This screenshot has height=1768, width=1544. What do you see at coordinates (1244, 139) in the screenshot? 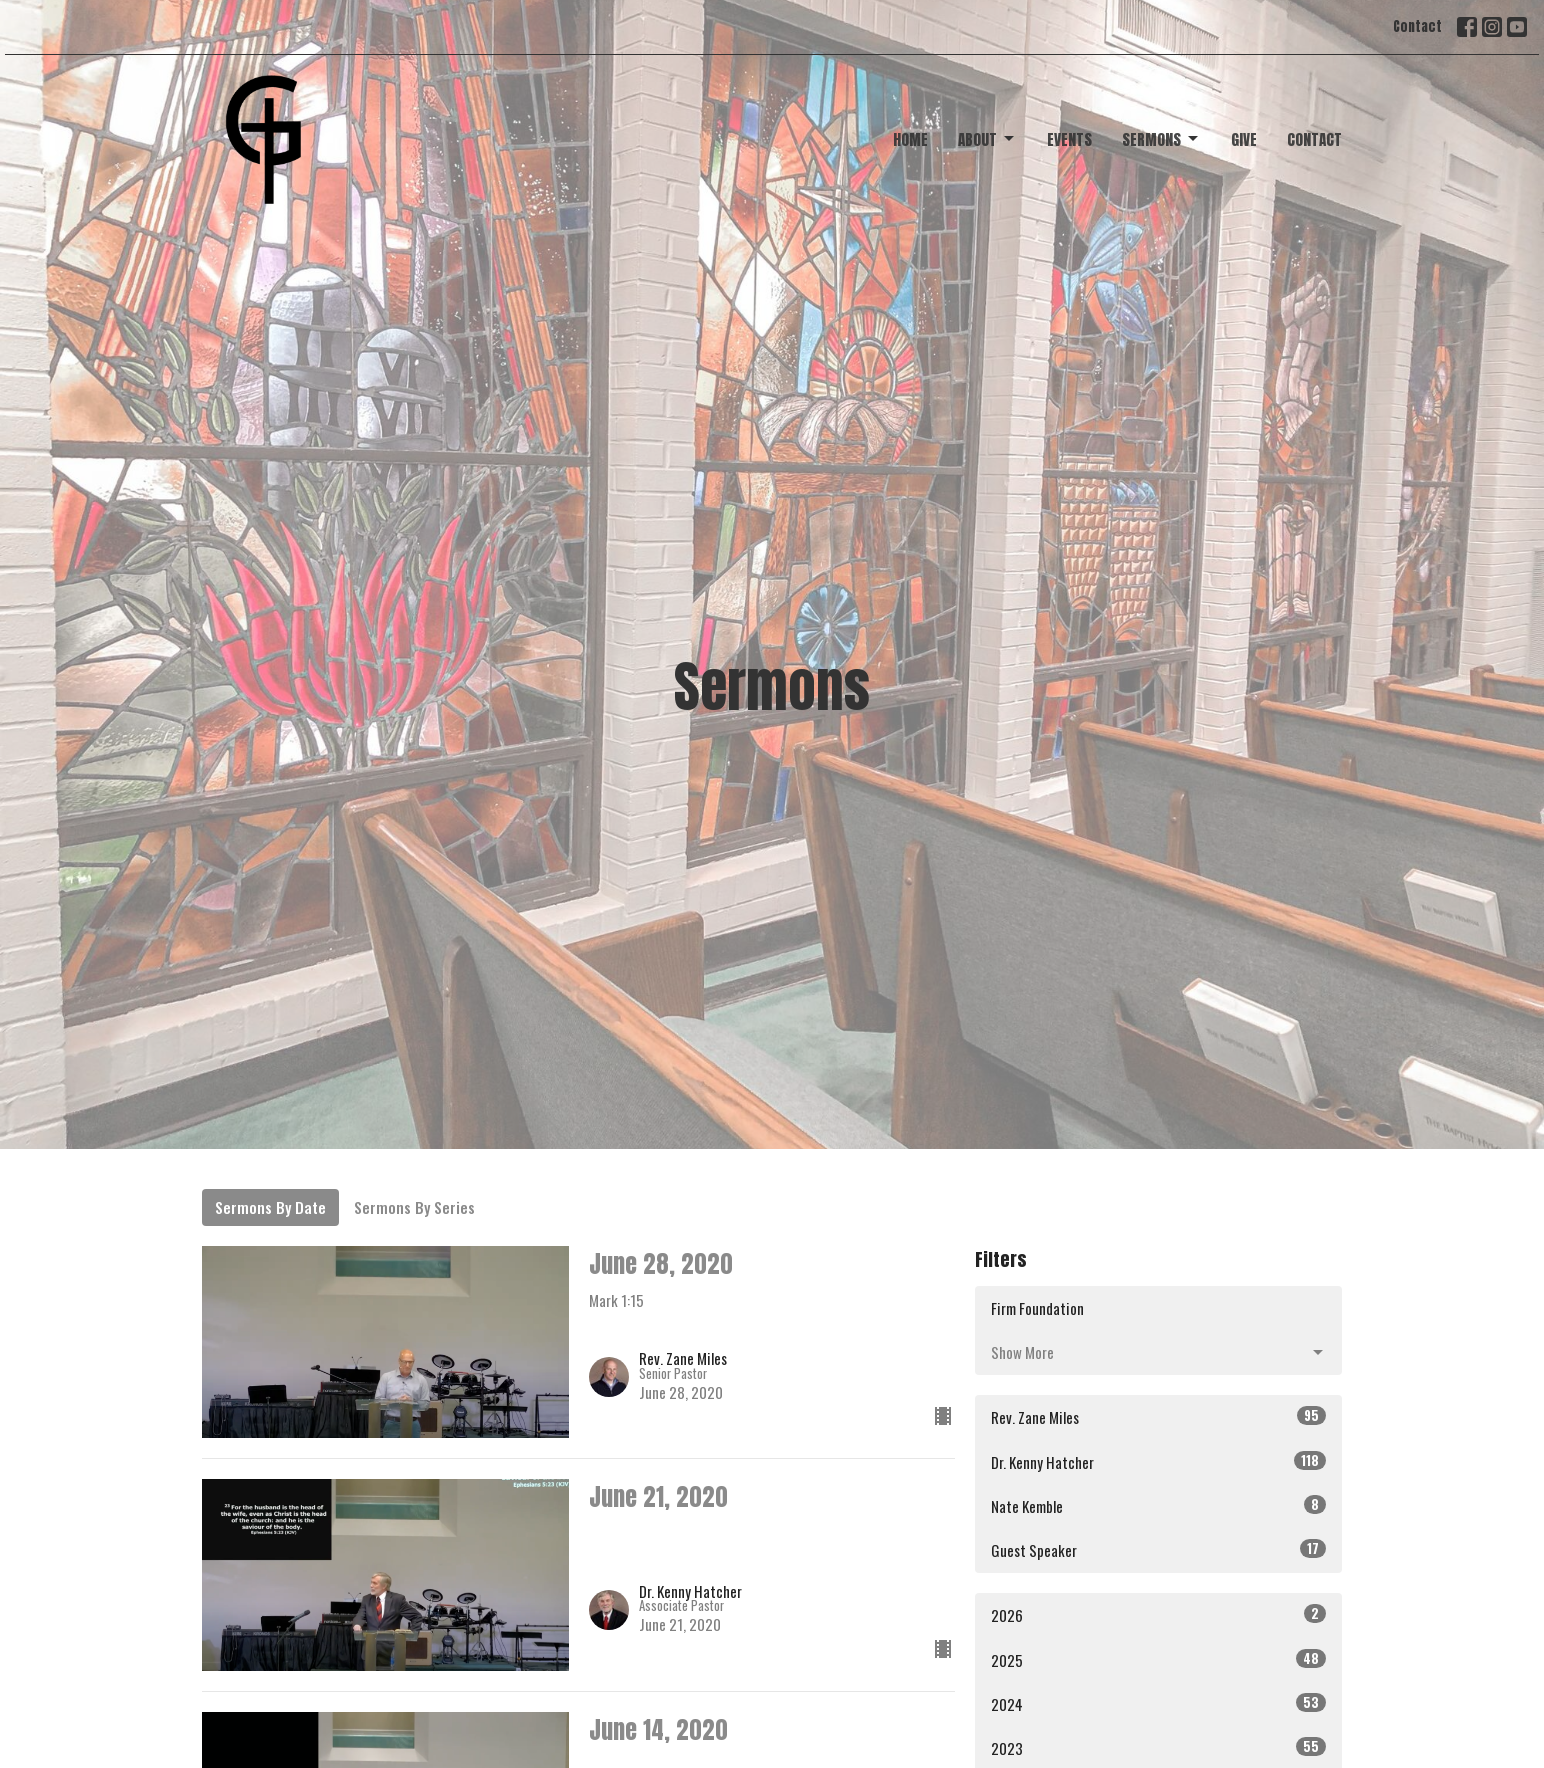
I see `Give` at bounding box center [1244, 139].